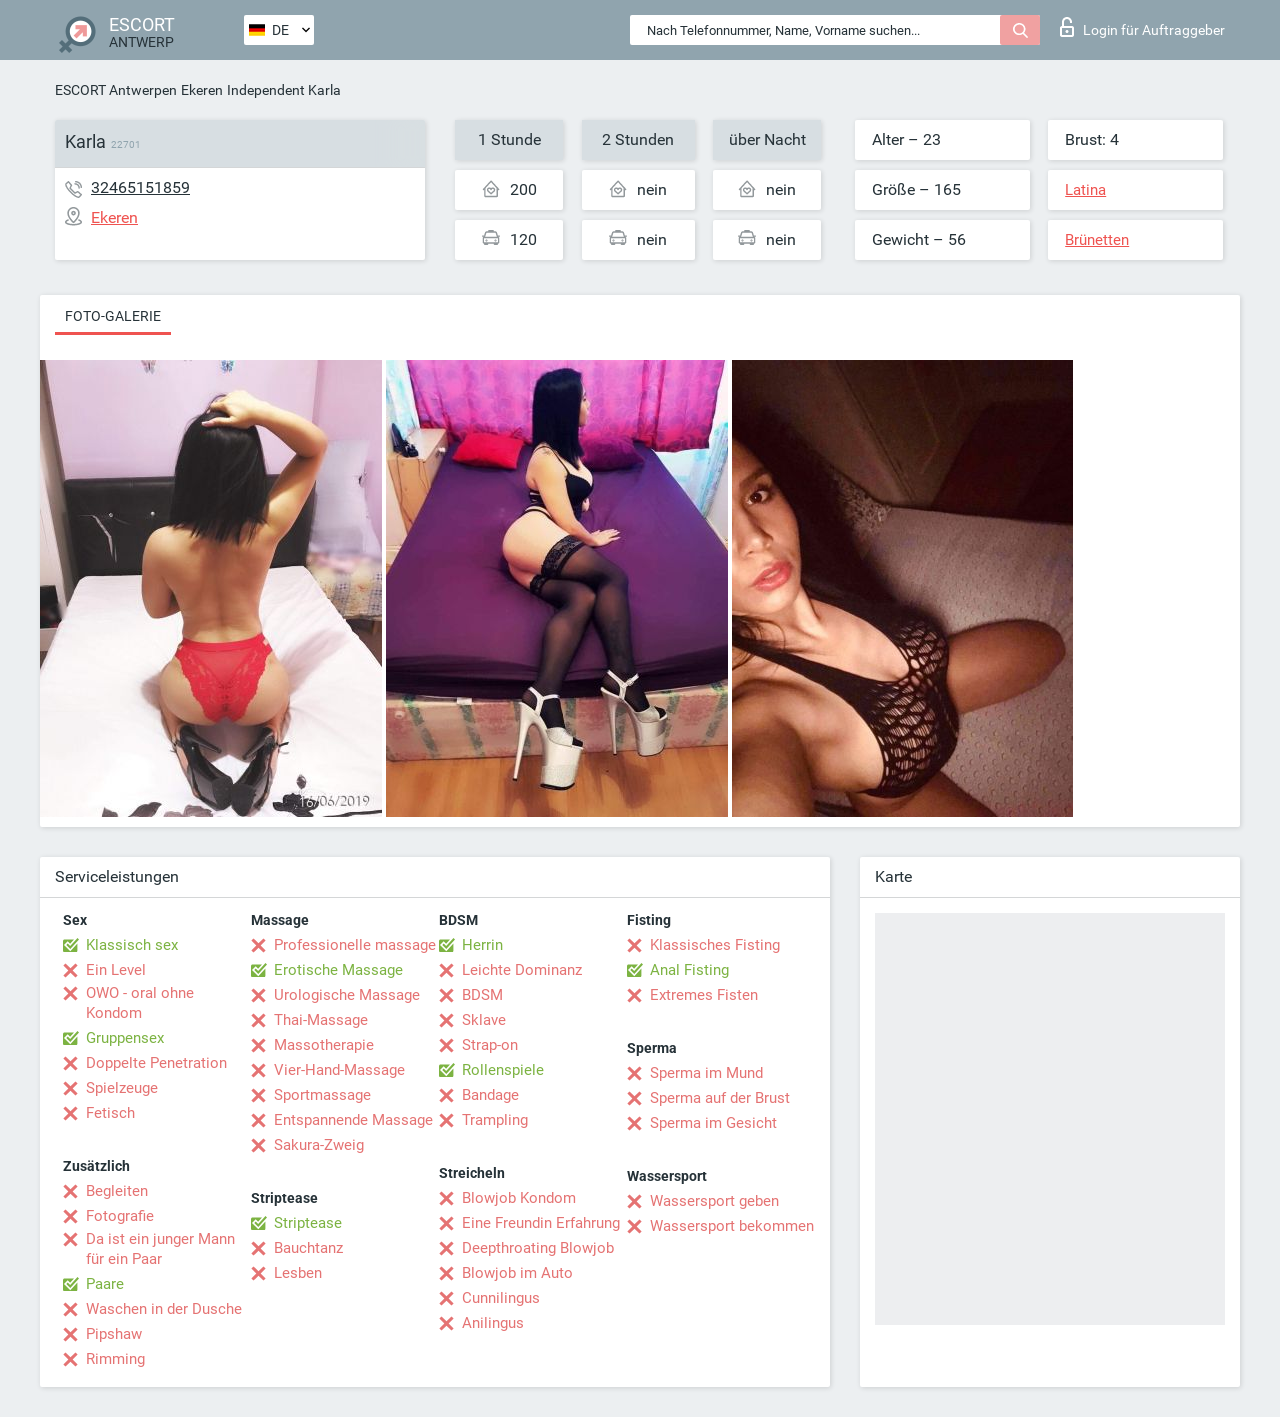 The height and width of the screenshot is (1417, 1280). Describe the element at coordinates (115, 1359) in the screenshot. I see `Rimming` at that location.